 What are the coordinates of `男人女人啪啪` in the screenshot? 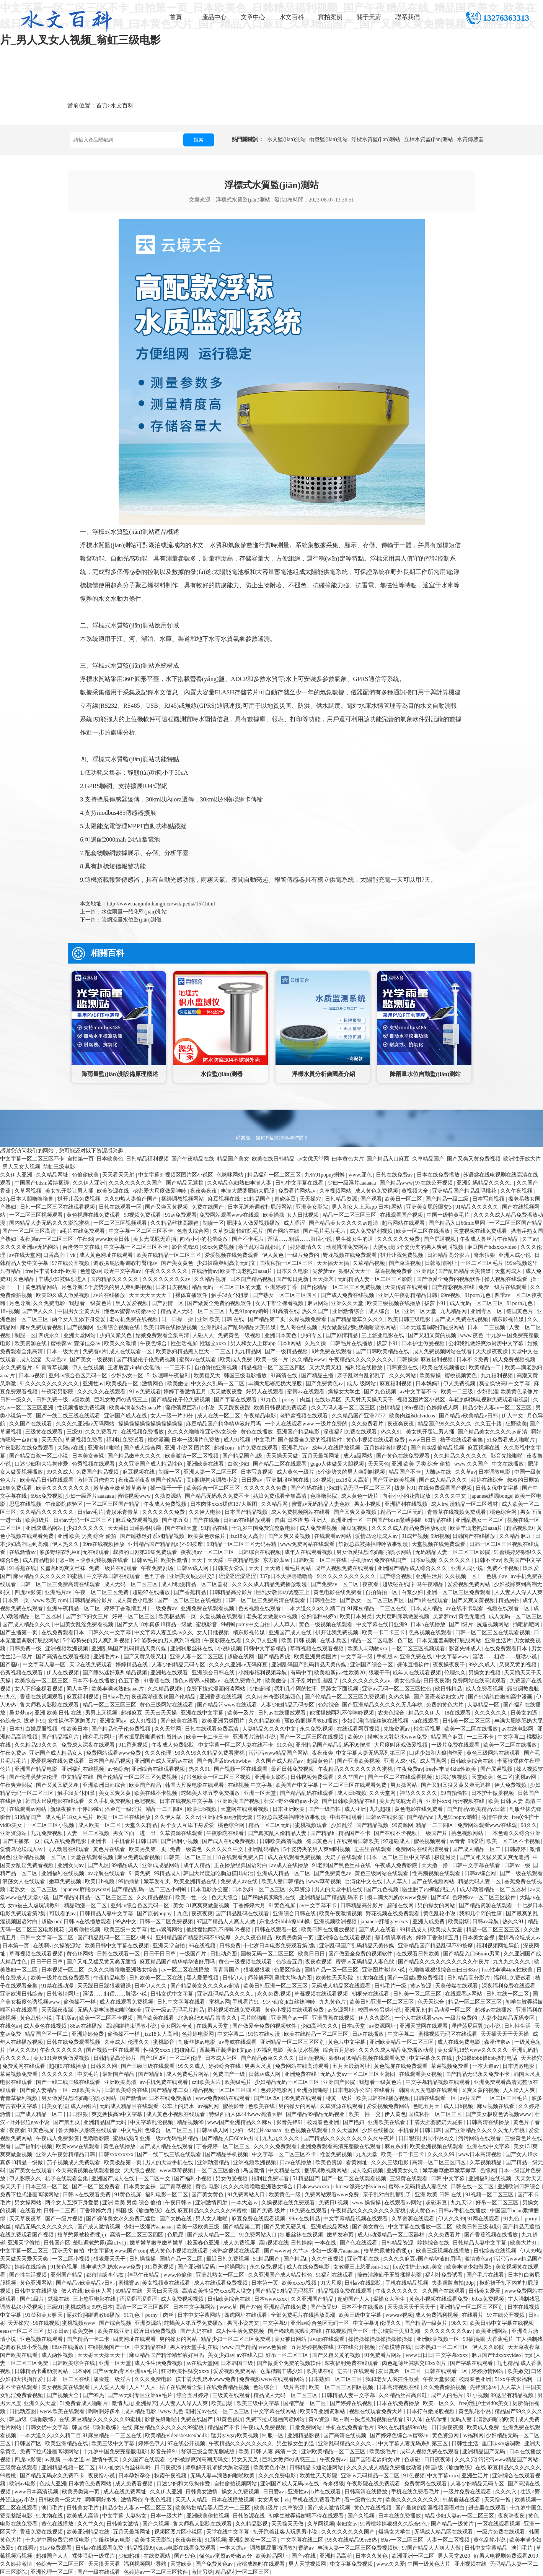 It's located at (212, 2219).